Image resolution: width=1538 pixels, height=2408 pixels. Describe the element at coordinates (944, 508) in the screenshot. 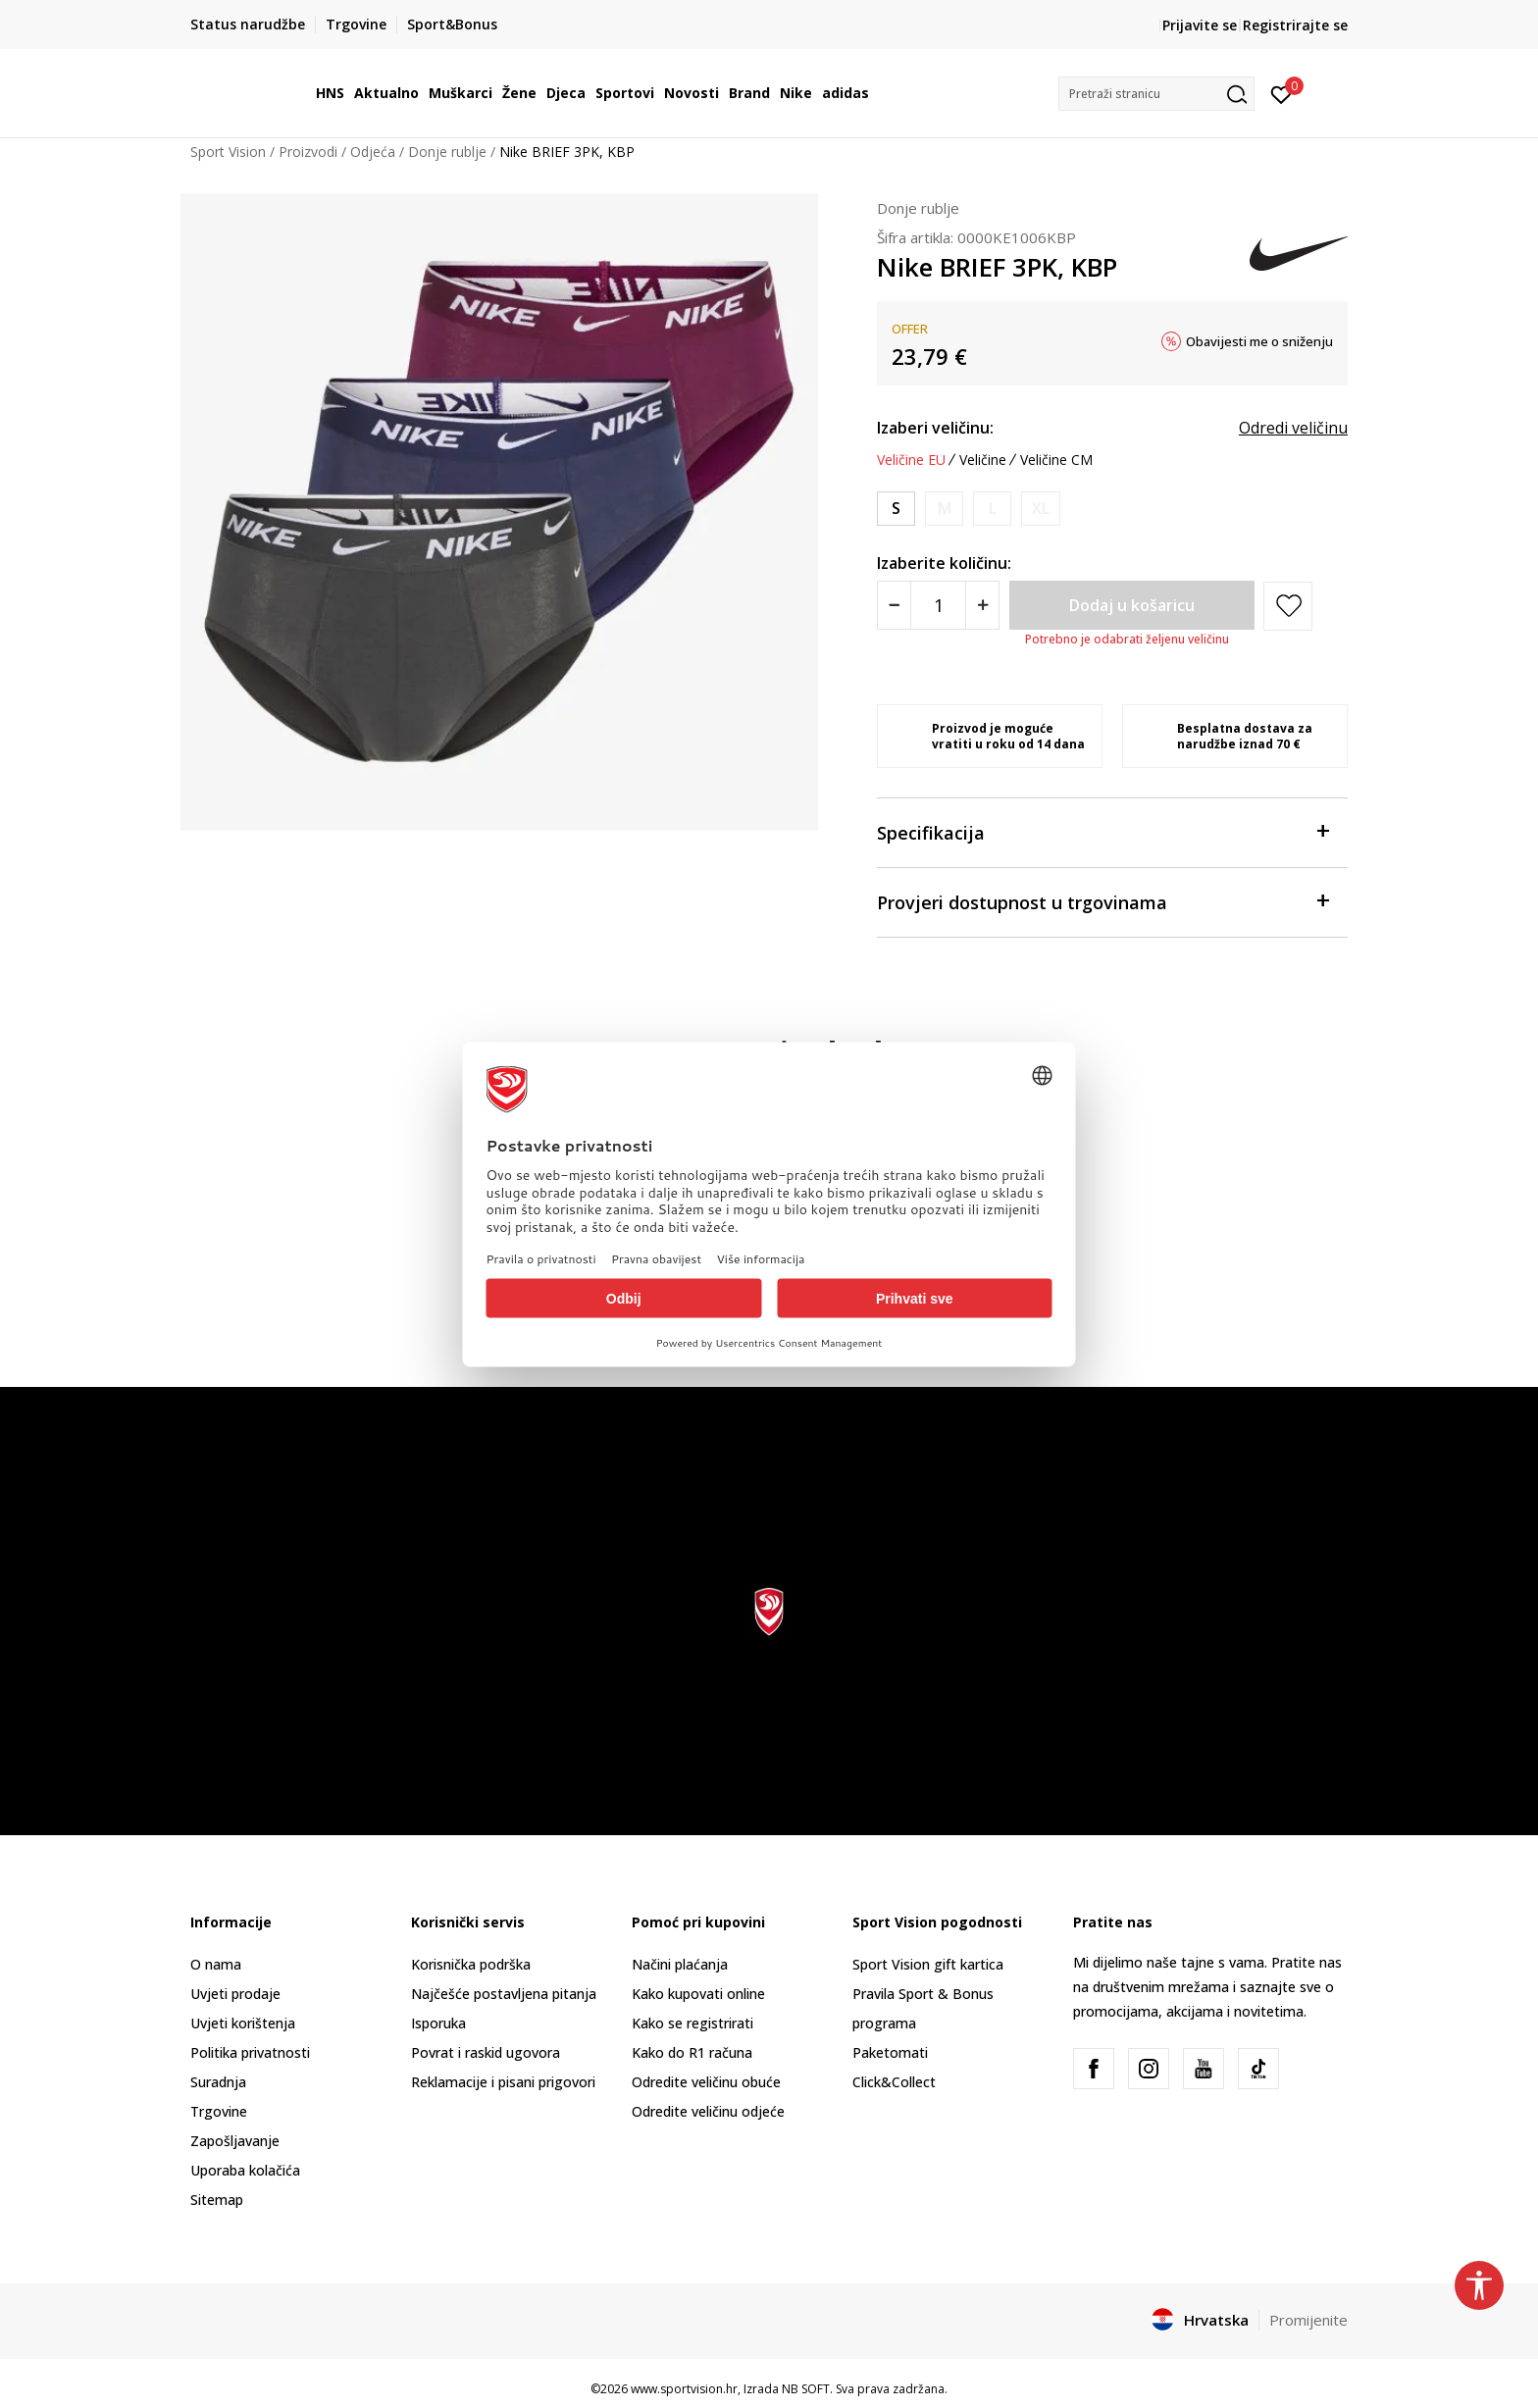

I see `[Obavijesti me kada je veličina dostupna]` at that location.